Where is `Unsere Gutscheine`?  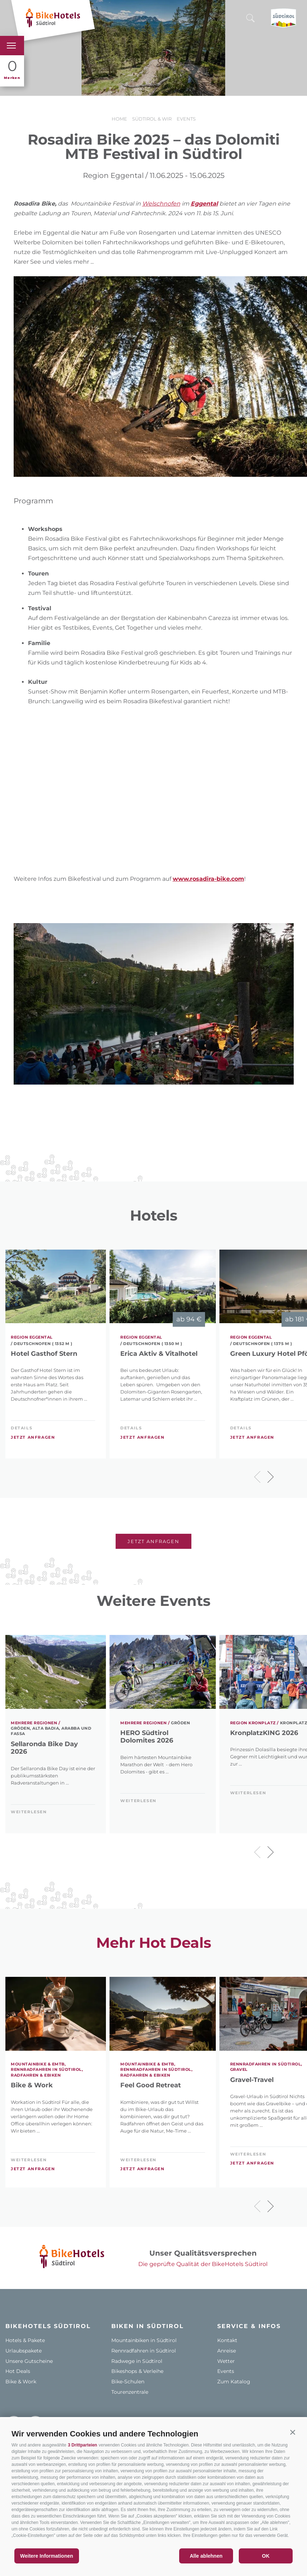 Unsere Gutscheine is located at coordinates (29, 2361).